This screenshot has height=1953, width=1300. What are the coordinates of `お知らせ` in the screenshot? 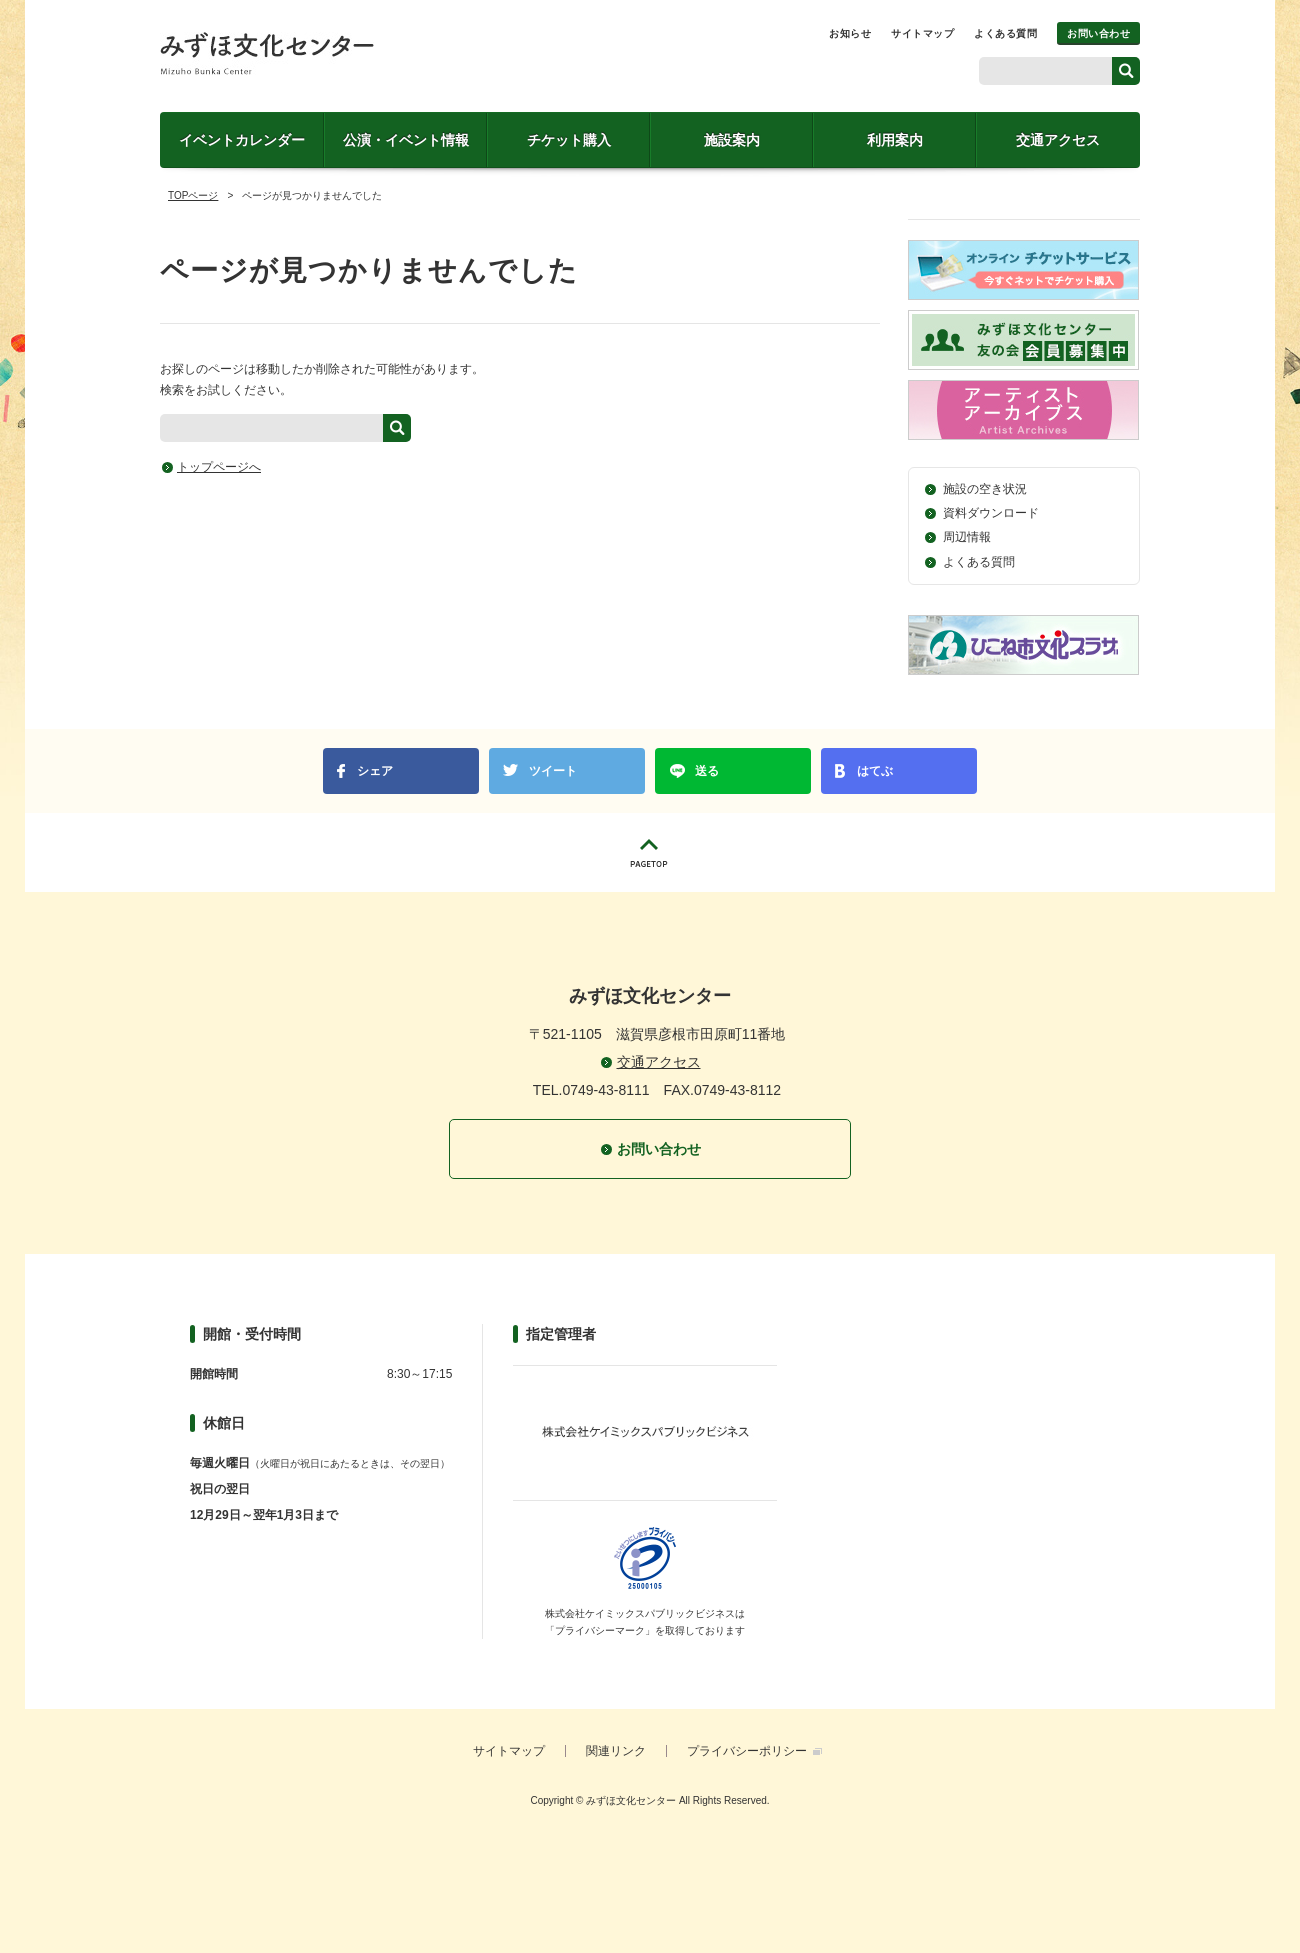 It's located at (850, 33).